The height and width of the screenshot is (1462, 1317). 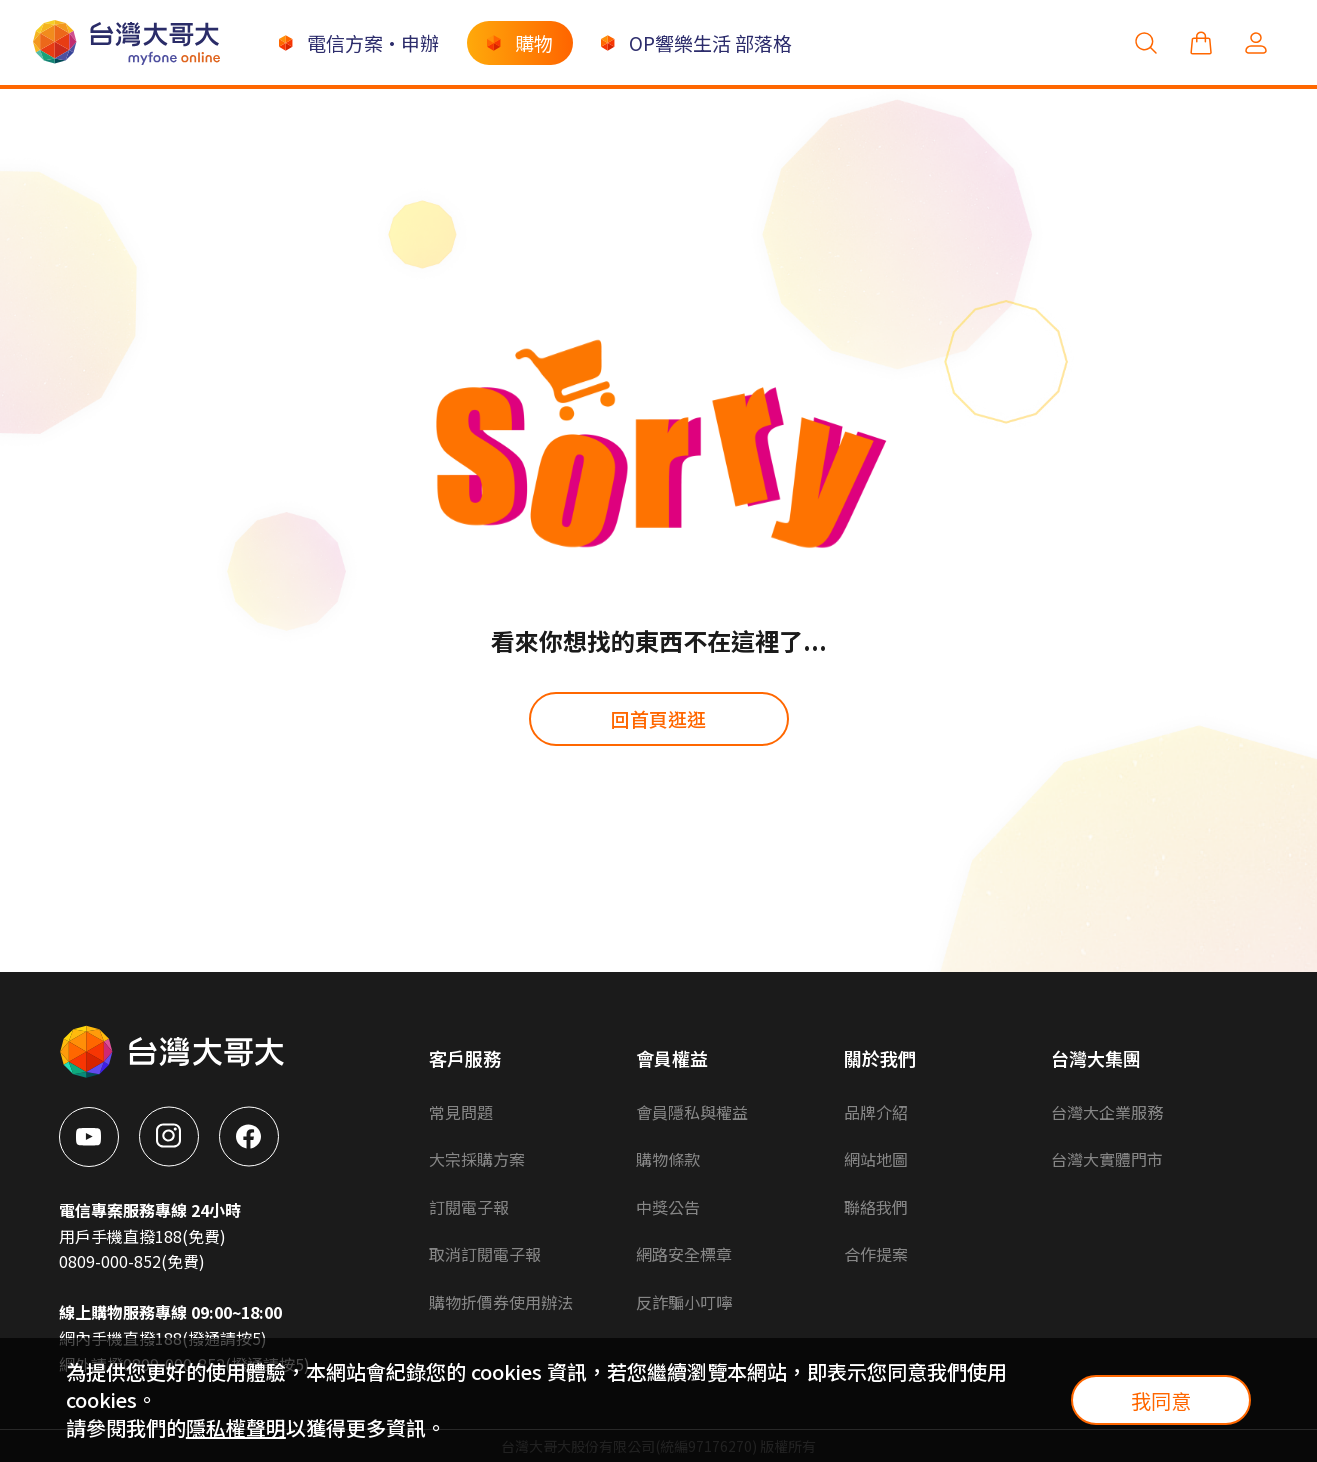 I want to click on 反詐騙小叮嚀, so click(x=684, y=1302).